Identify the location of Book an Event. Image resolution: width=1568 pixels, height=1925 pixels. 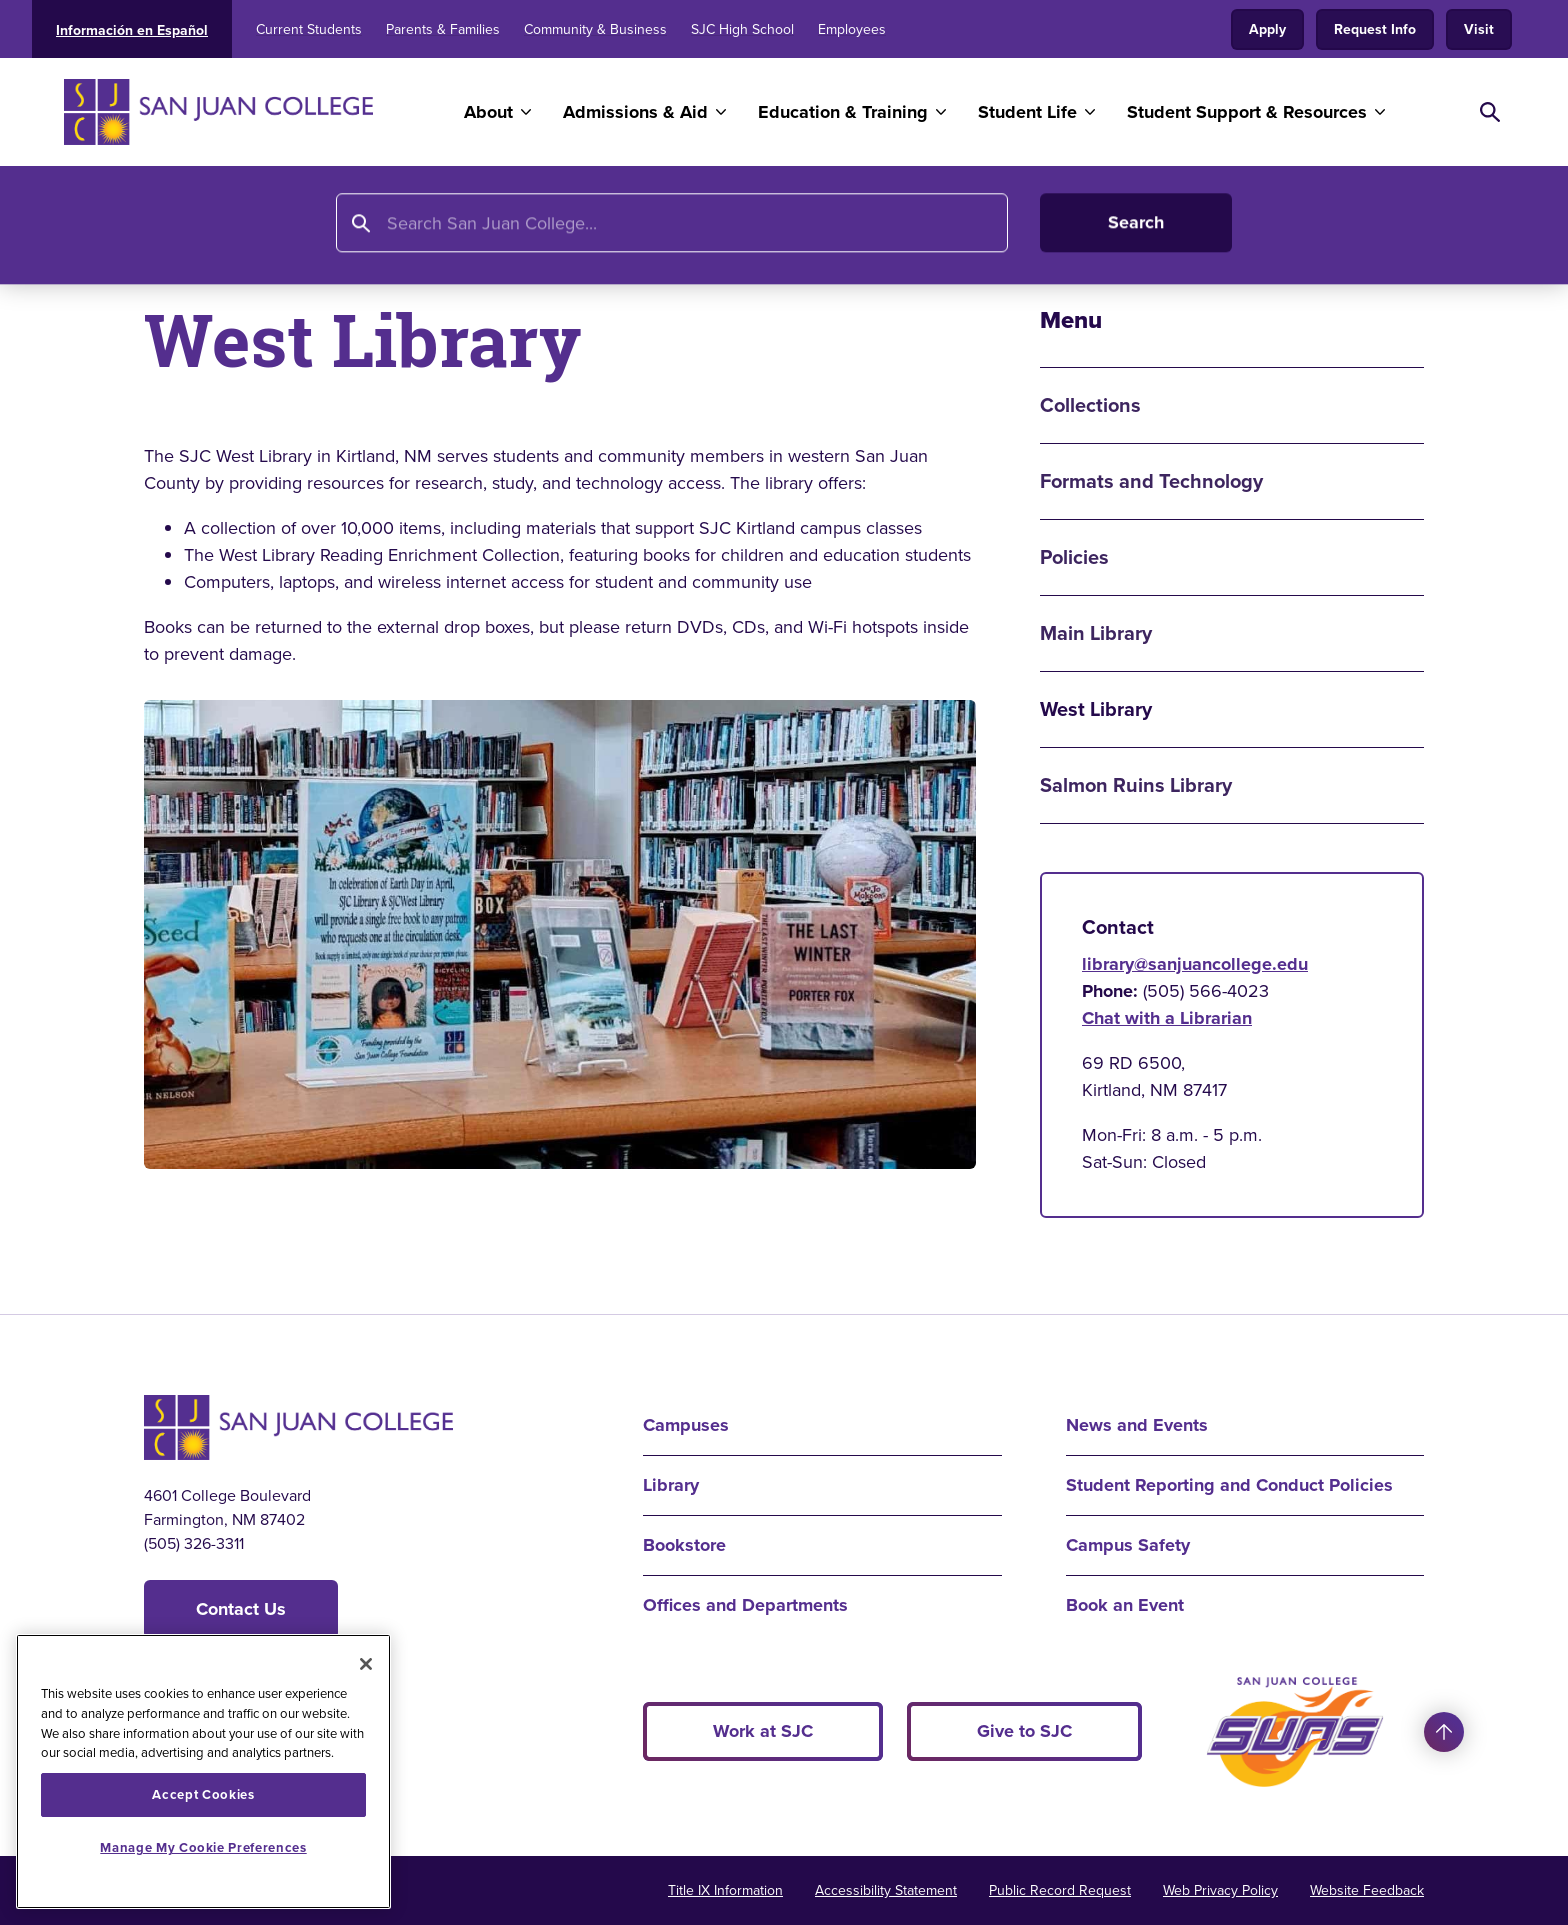
(1125, 1605).